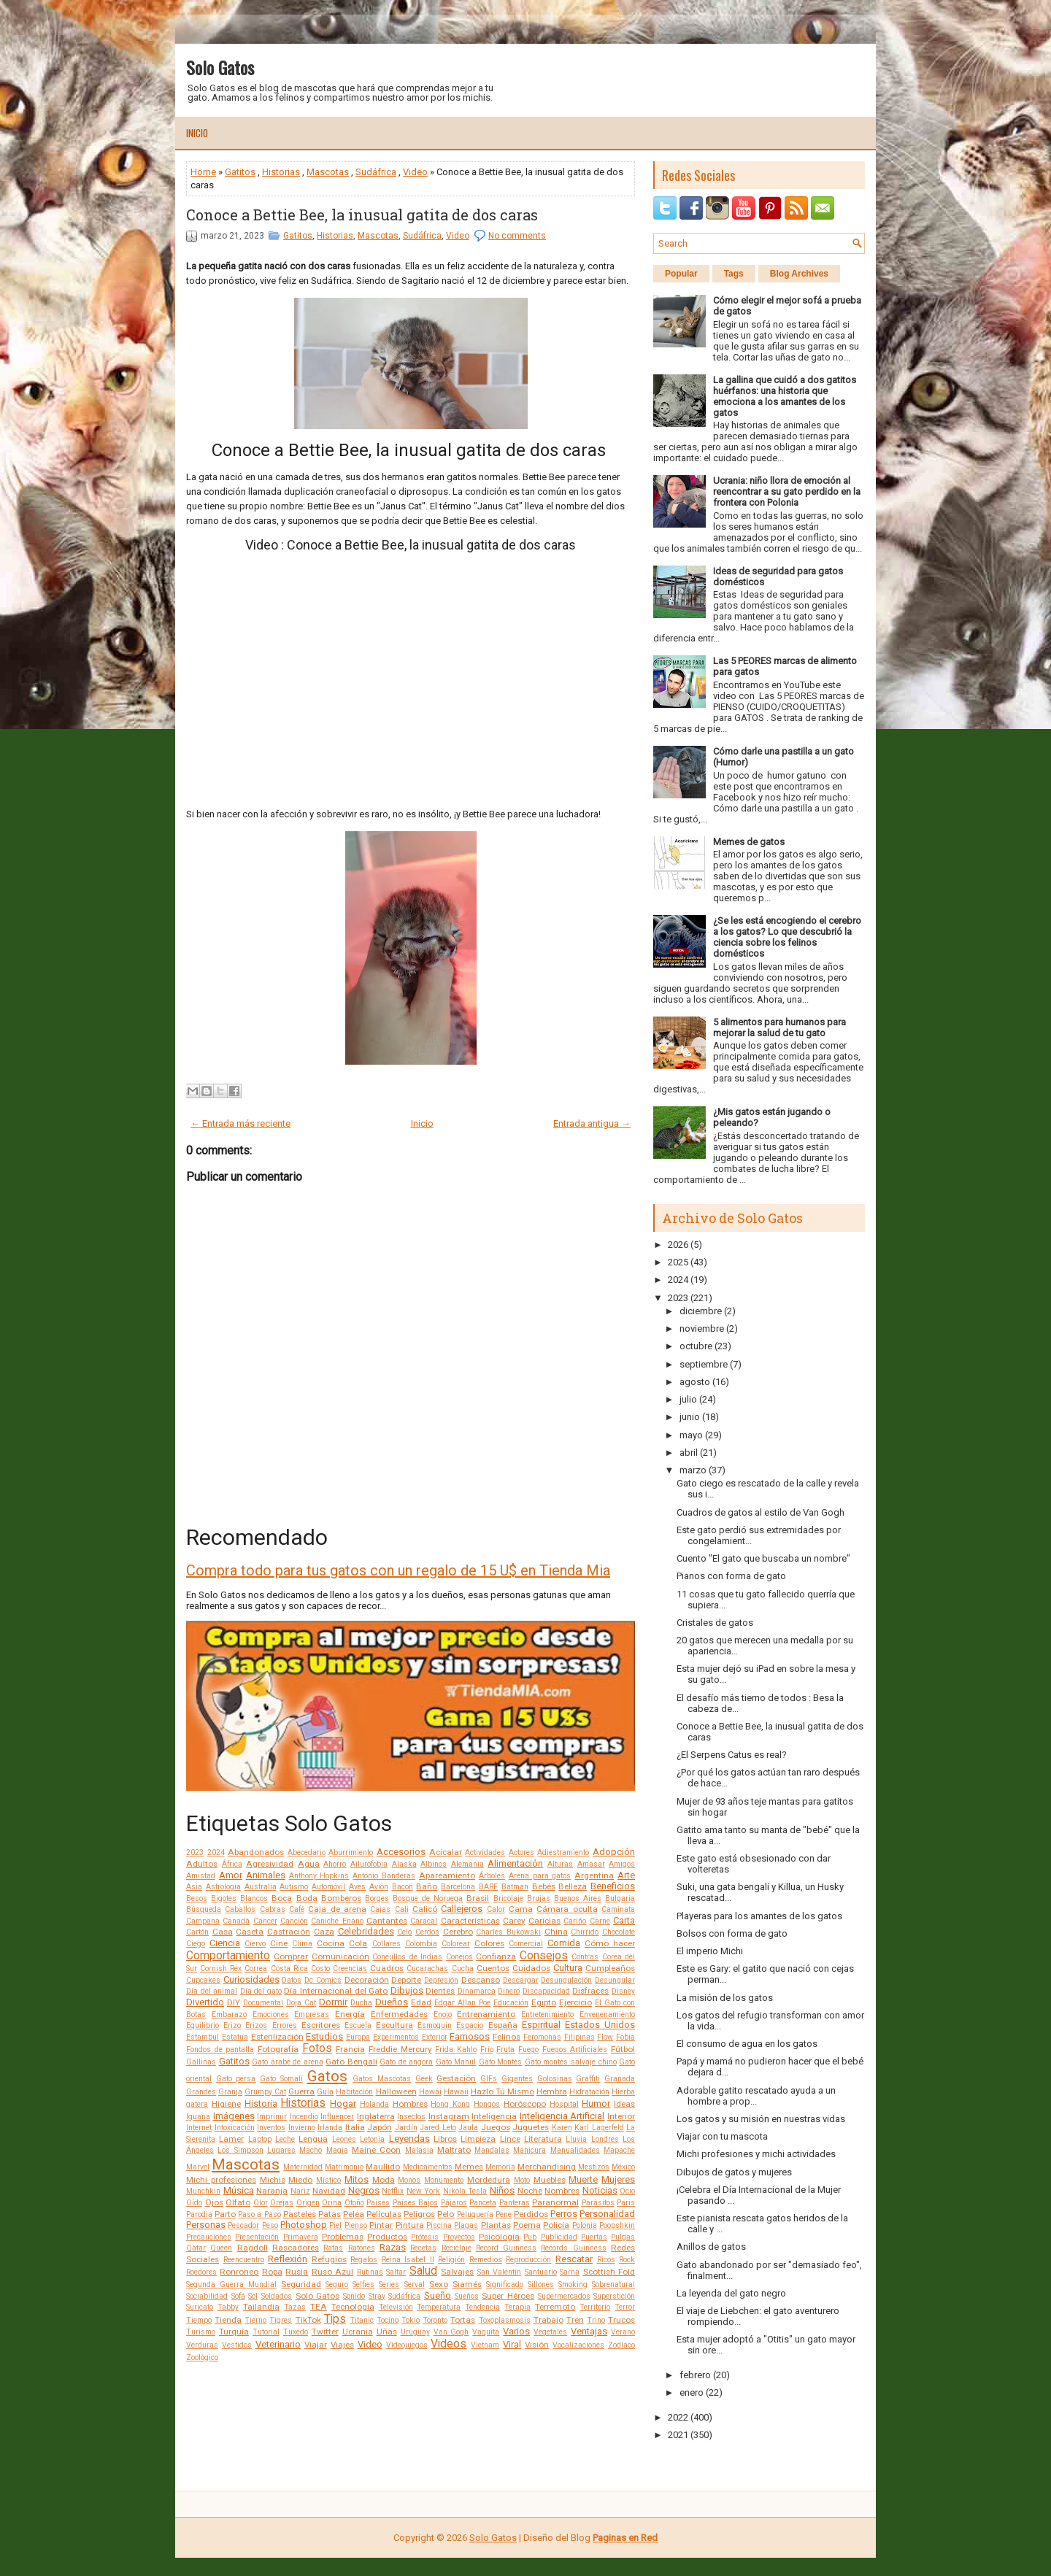 The height and width of the screenshot is (2576, 1051). Describe the element at coordinates (231, 2284) in the screenshot. I see `Segunda Guerra Mundial` at that location.